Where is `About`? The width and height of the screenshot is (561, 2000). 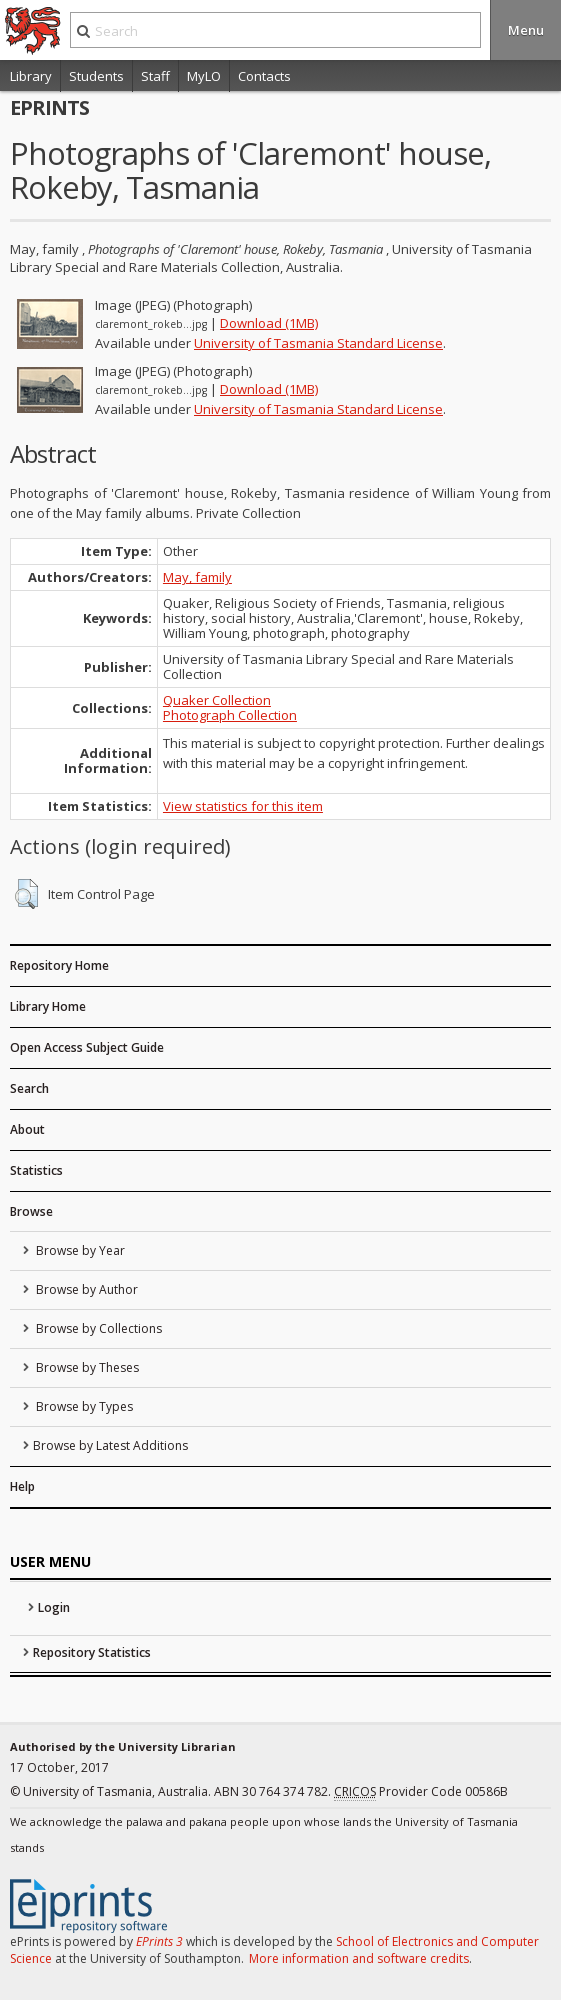
About is located at coordinates (27, 1129).